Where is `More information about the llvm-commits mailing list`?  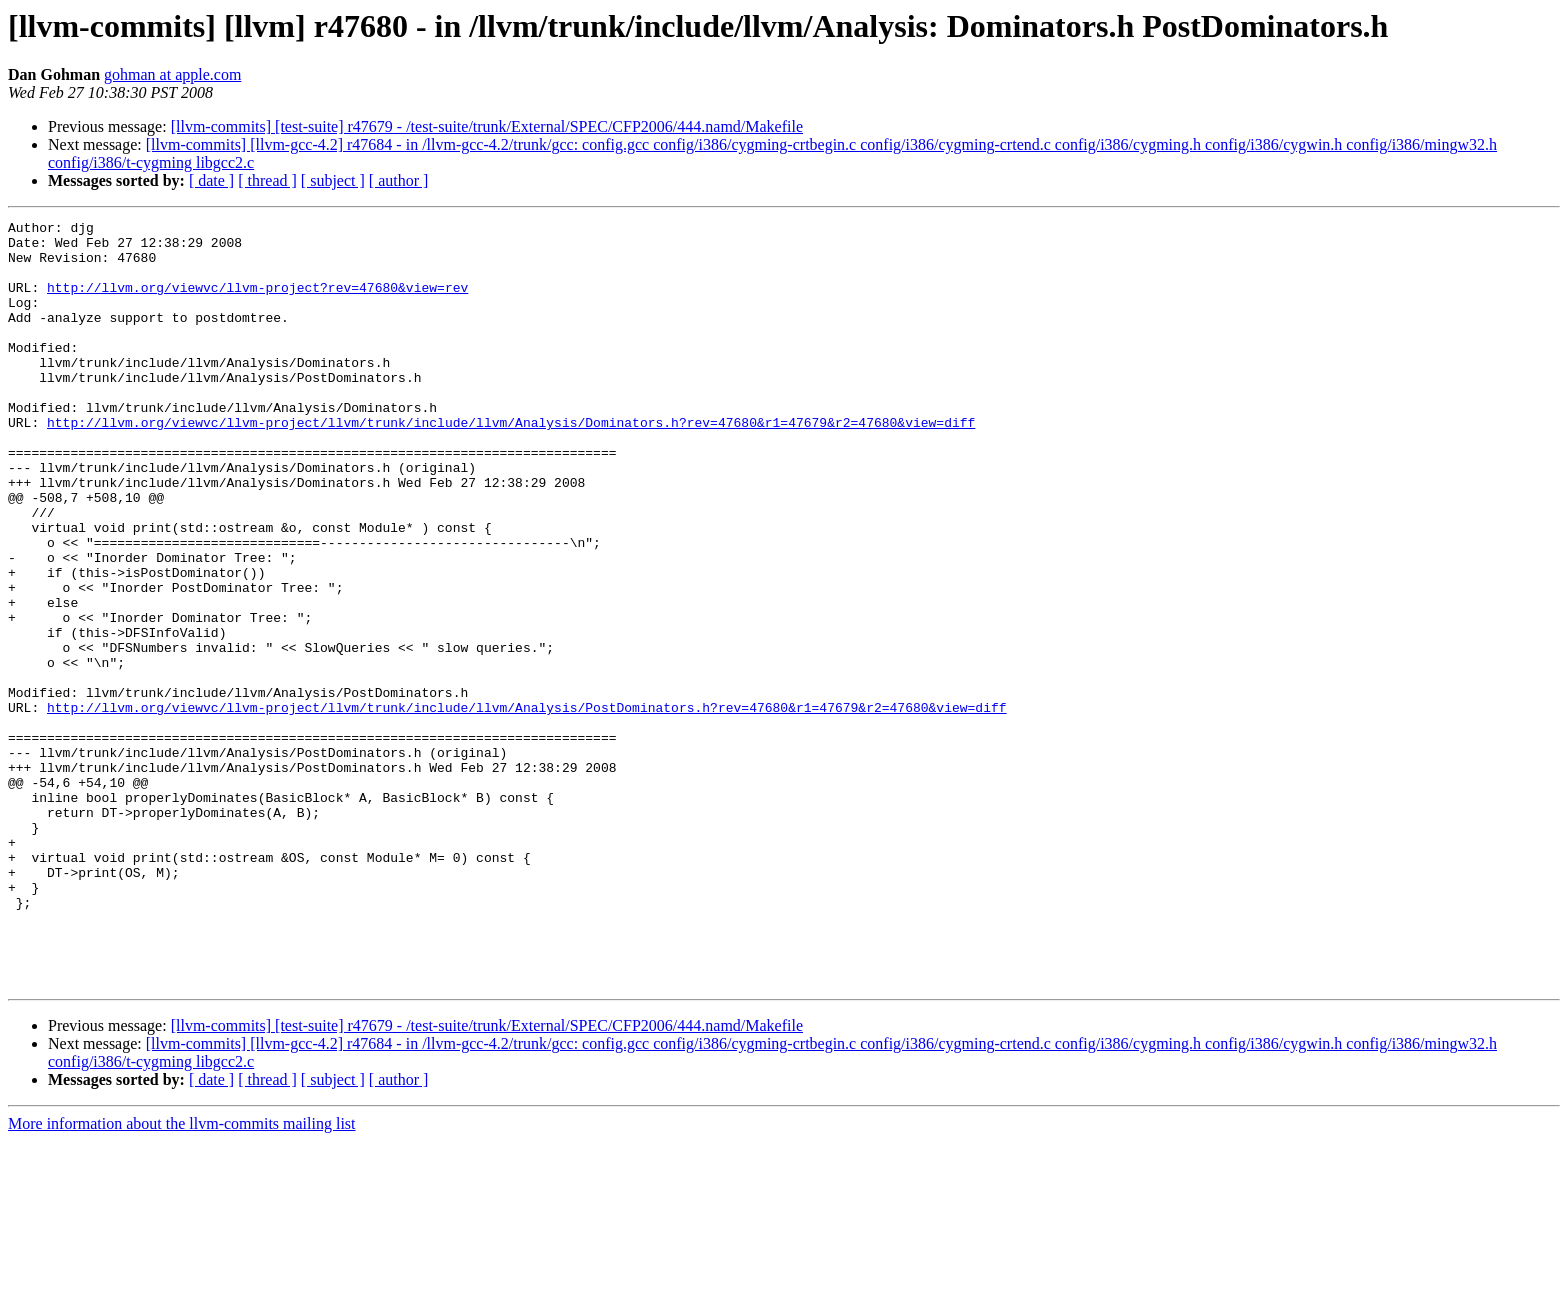 More information about the llvm-commits mailing list is located at coordinates (182, 1276).